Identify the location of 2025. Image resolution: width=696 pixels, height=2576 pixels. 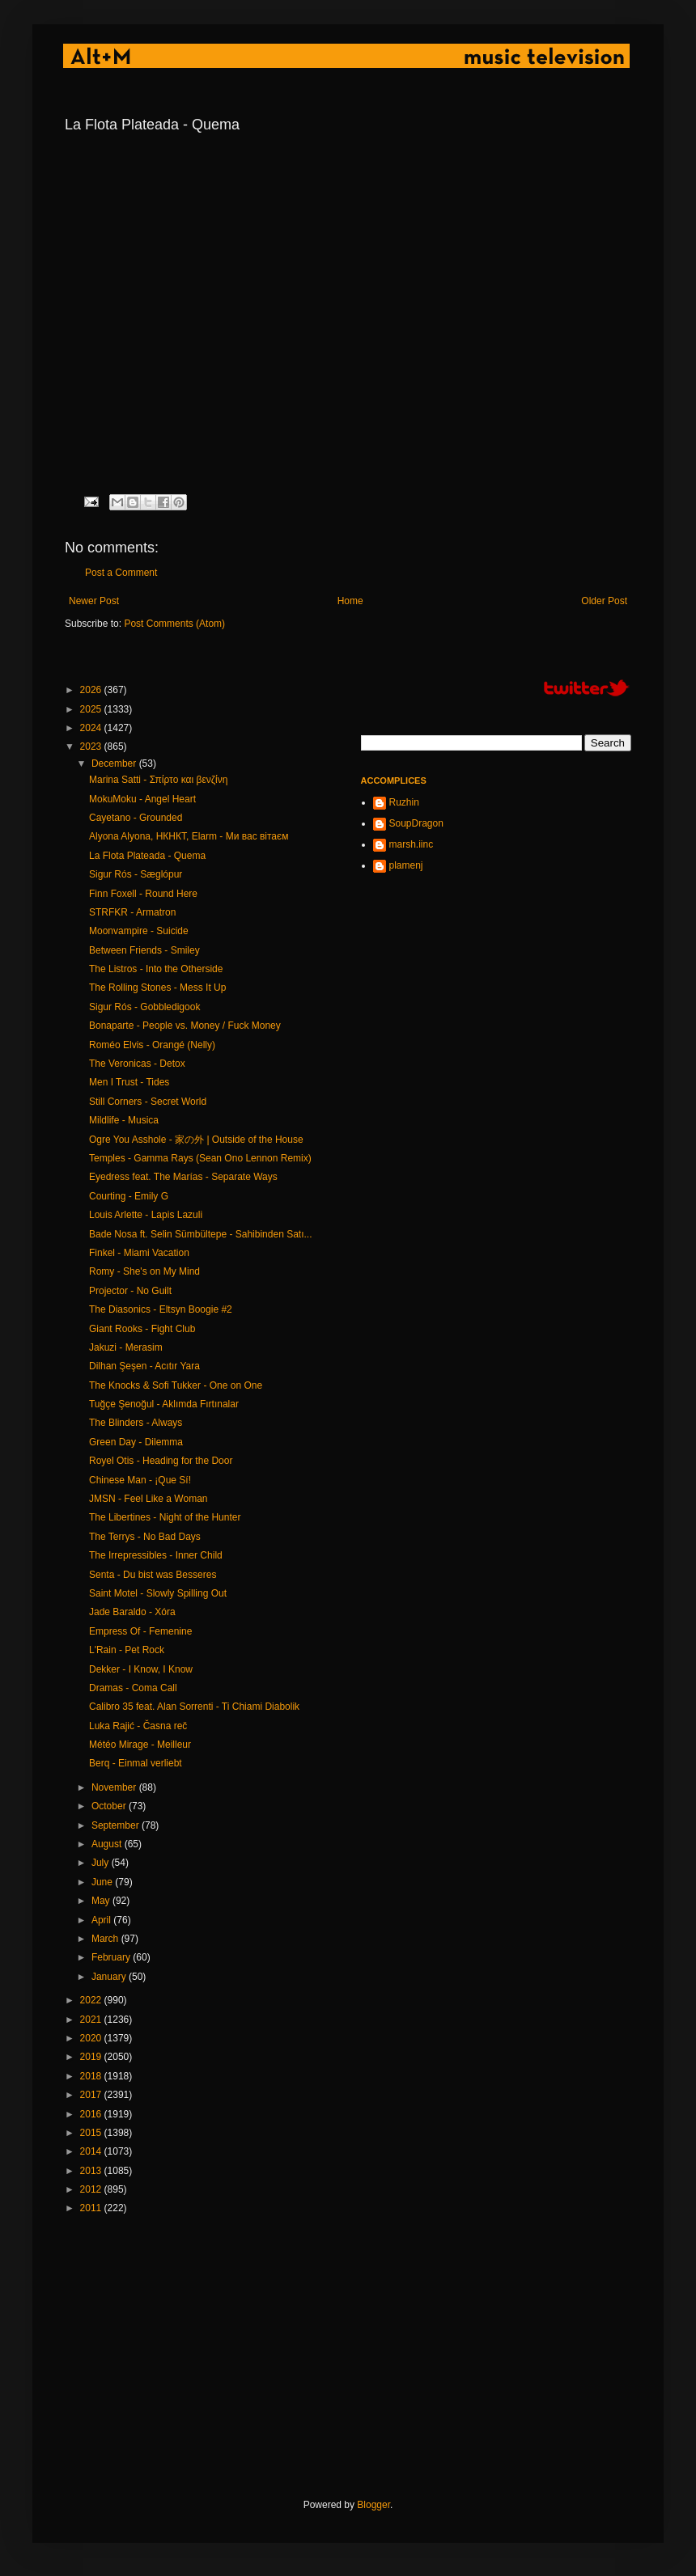
(92, 709).